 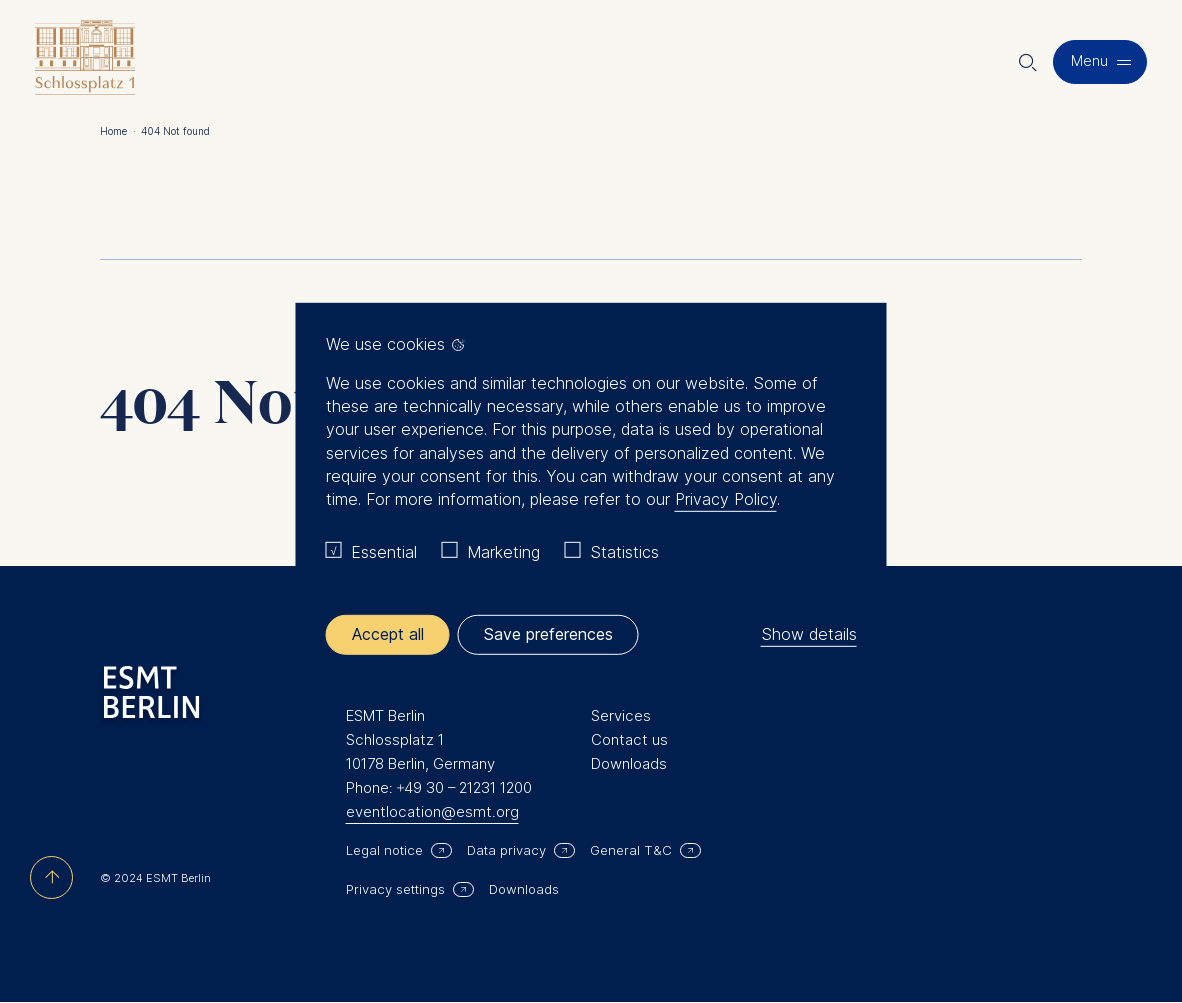 What do you see at coordinates (384, 850) in the screenshot?
I see `Legal notice` at bounding box center [384, 850].